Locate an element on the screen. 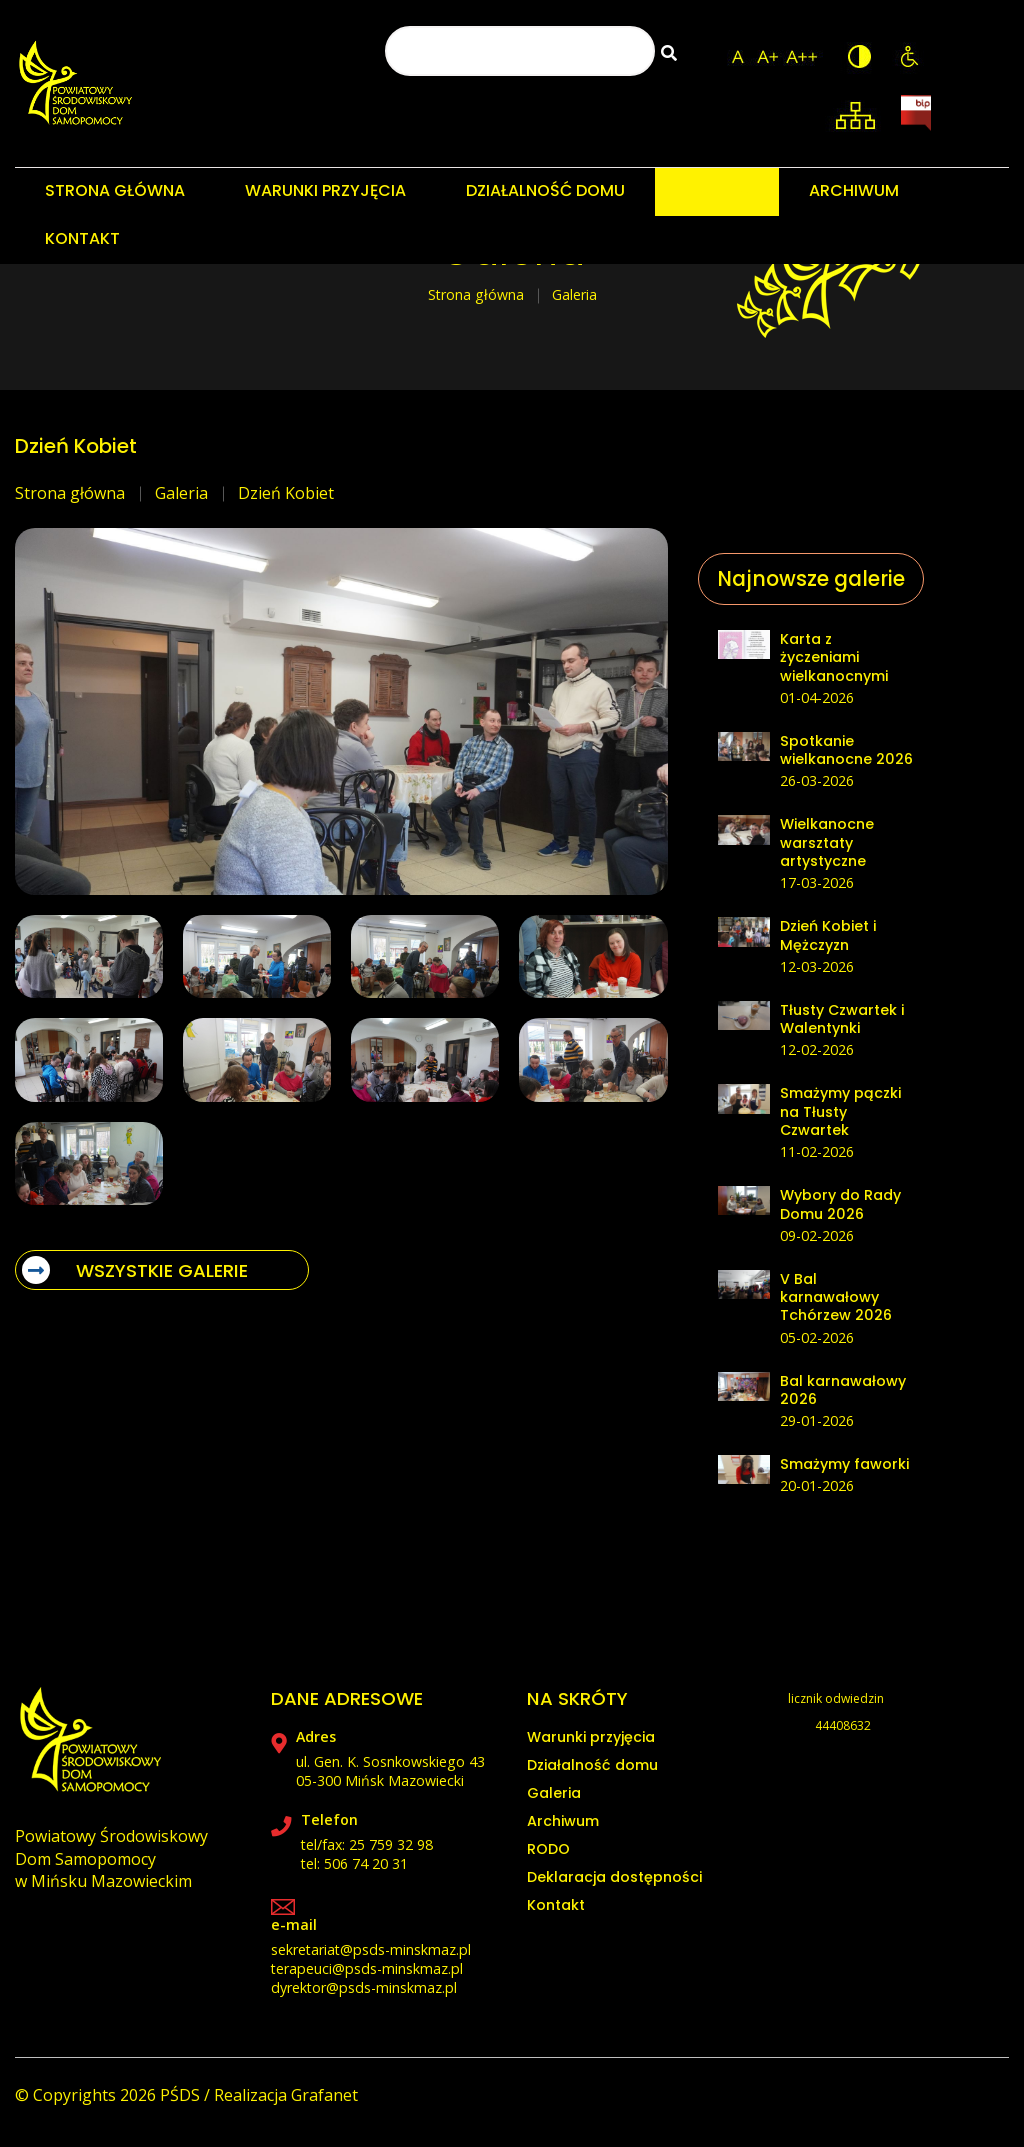  Deklaracja dostępności is located at coordinates (614, 1877).